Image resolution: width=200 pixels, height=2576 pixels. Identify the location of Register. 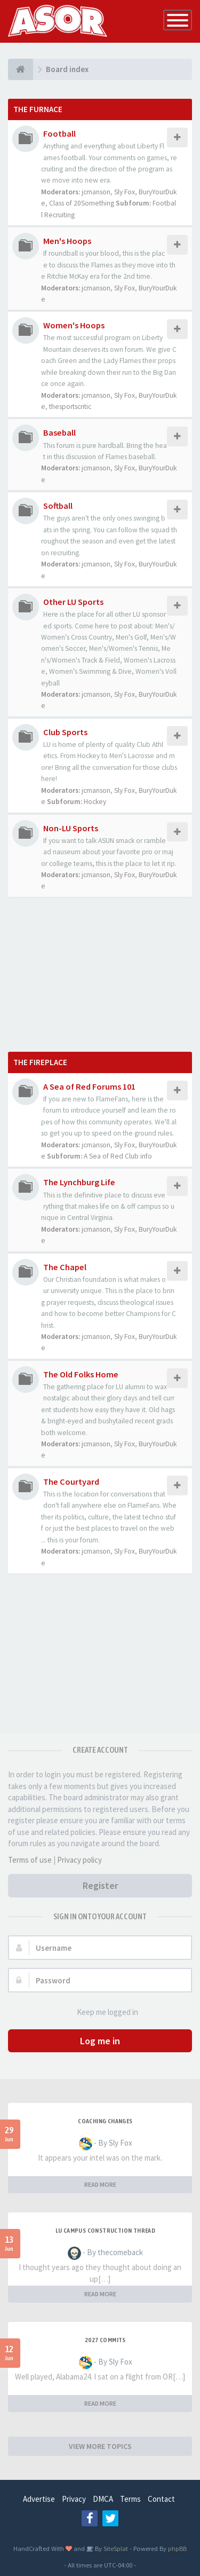
(100, 1885).